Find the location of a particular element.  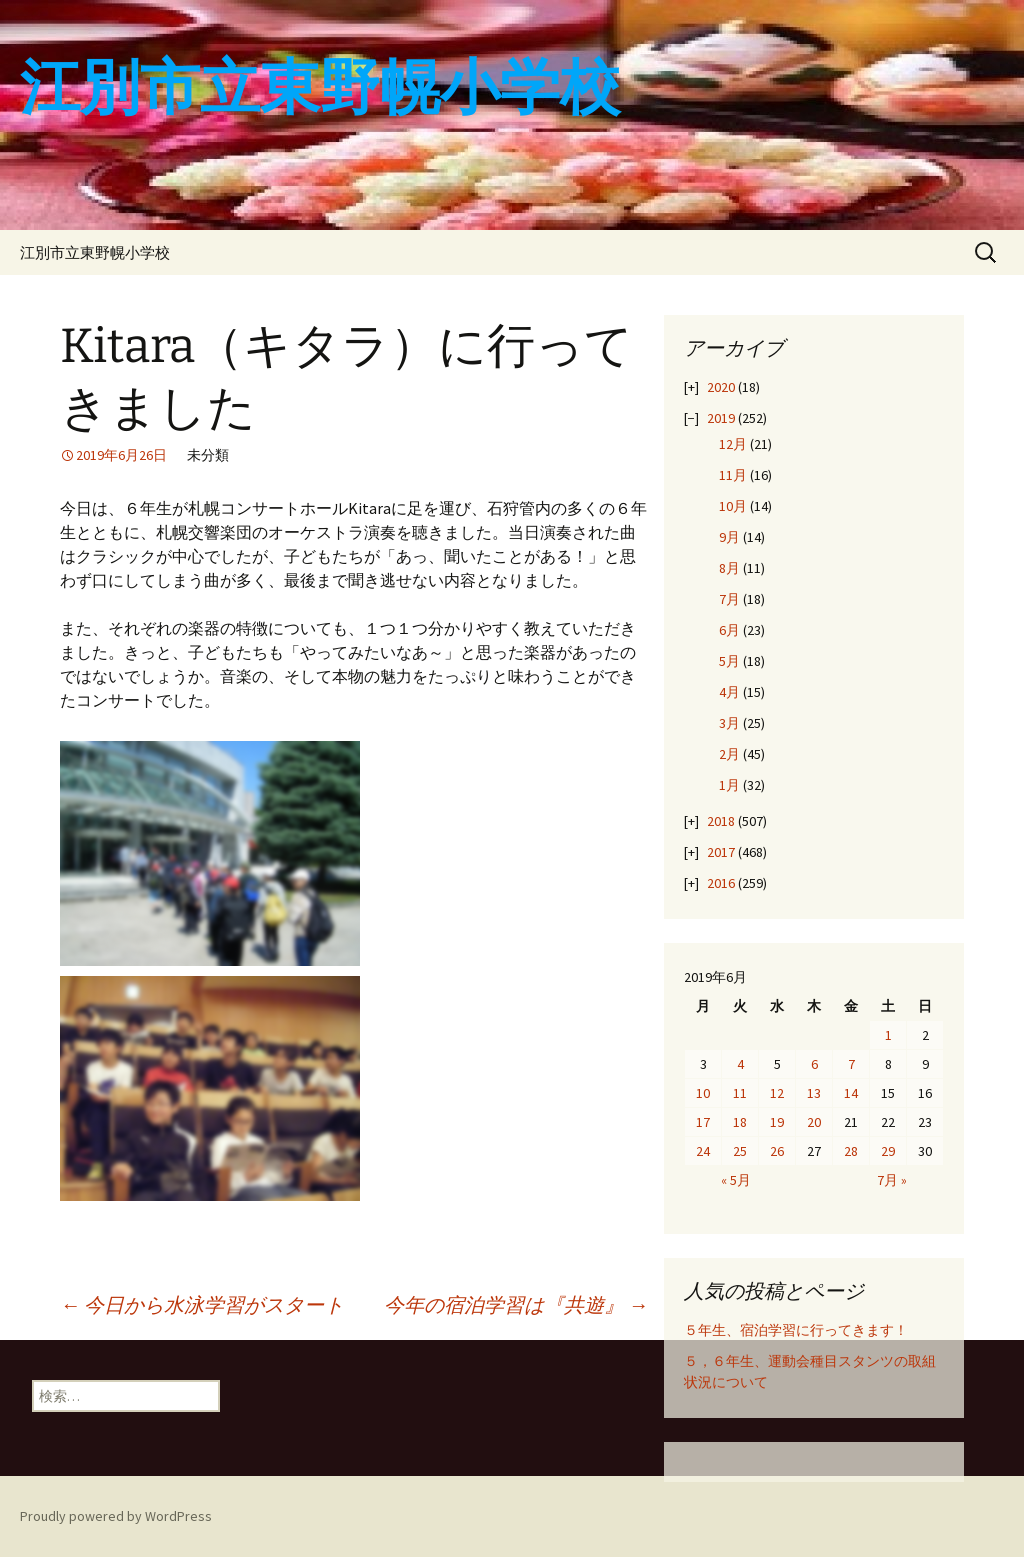

江別市立東野幌小学校 is located at coordinates (95, 252).